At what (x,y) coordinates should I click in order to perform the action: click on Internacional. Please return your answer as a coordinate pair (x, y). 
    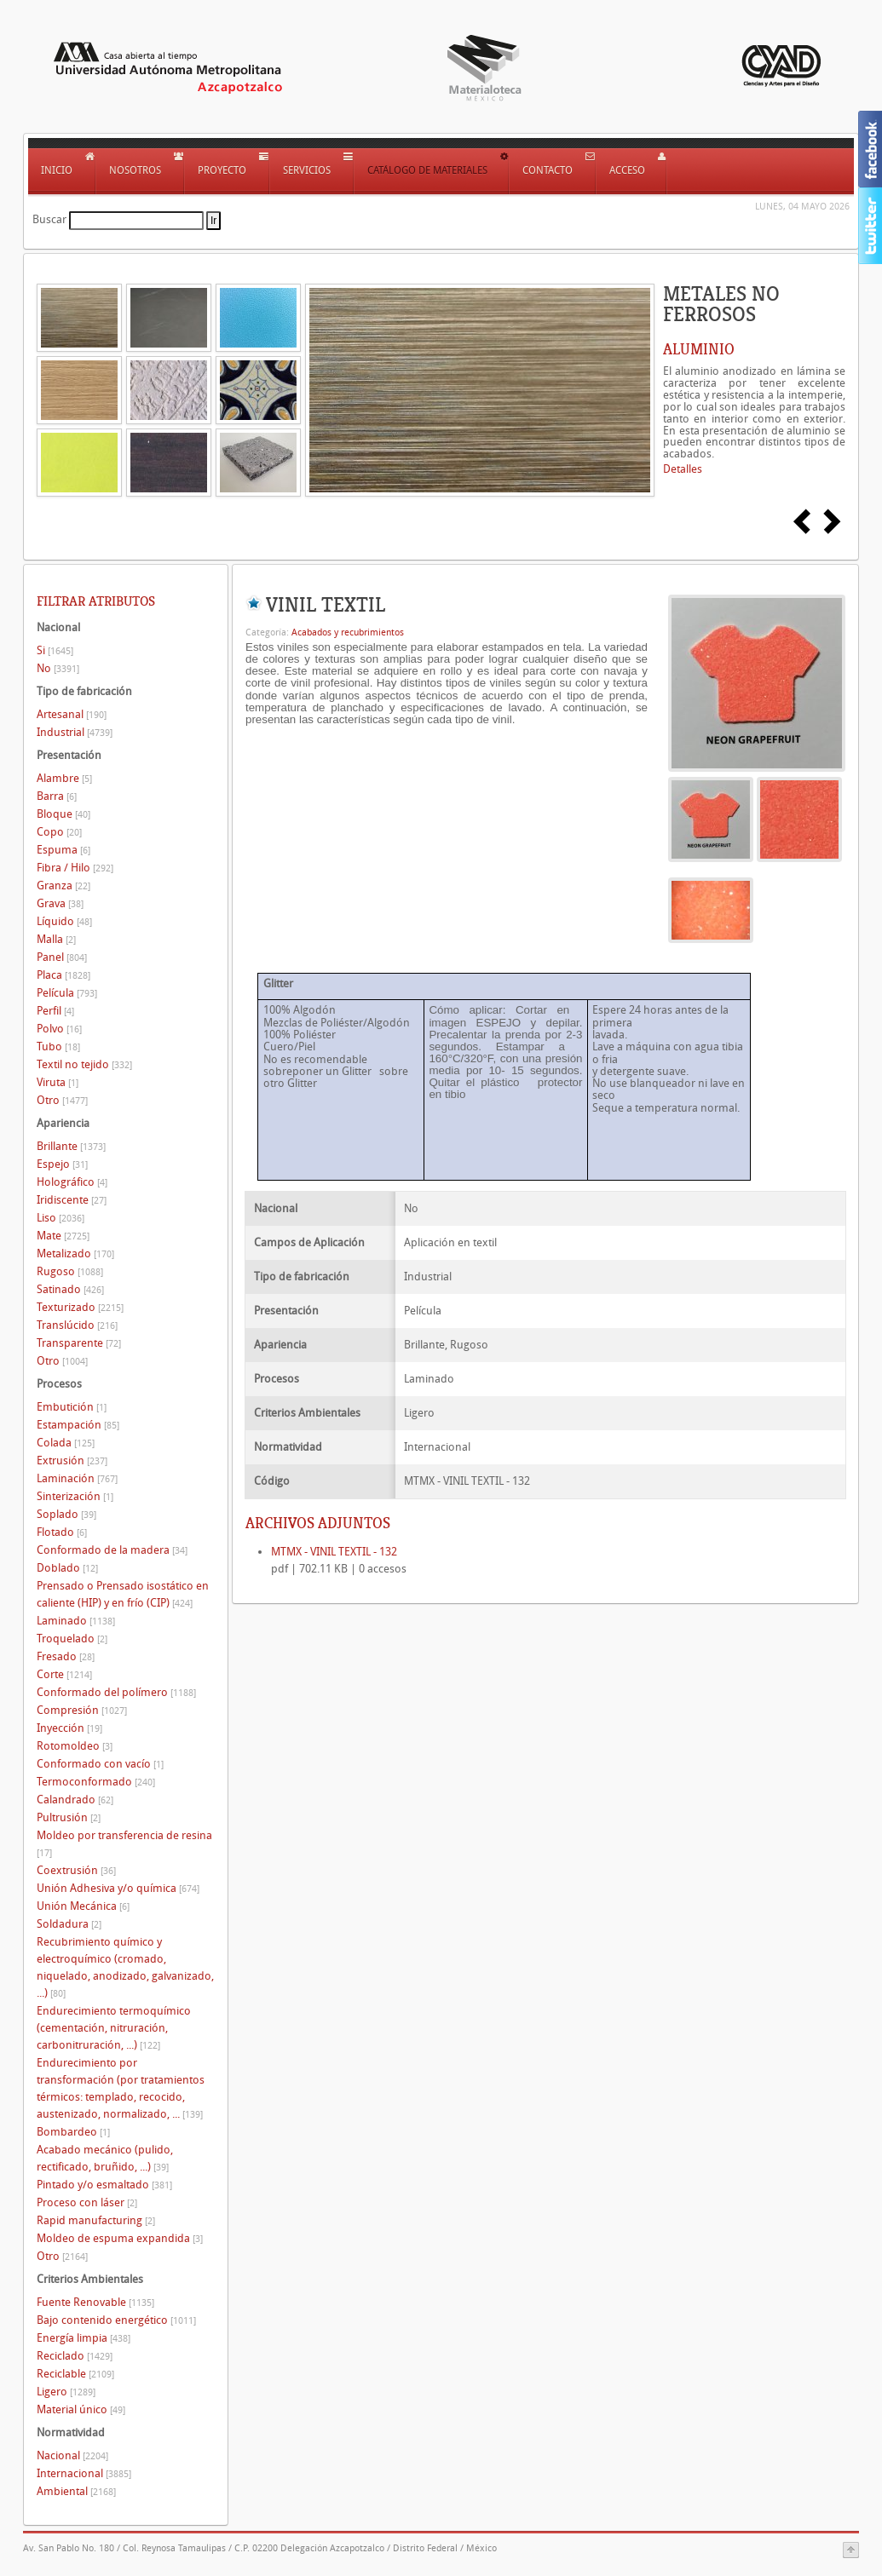
    Looking at the image, I should click on (84, 2473).